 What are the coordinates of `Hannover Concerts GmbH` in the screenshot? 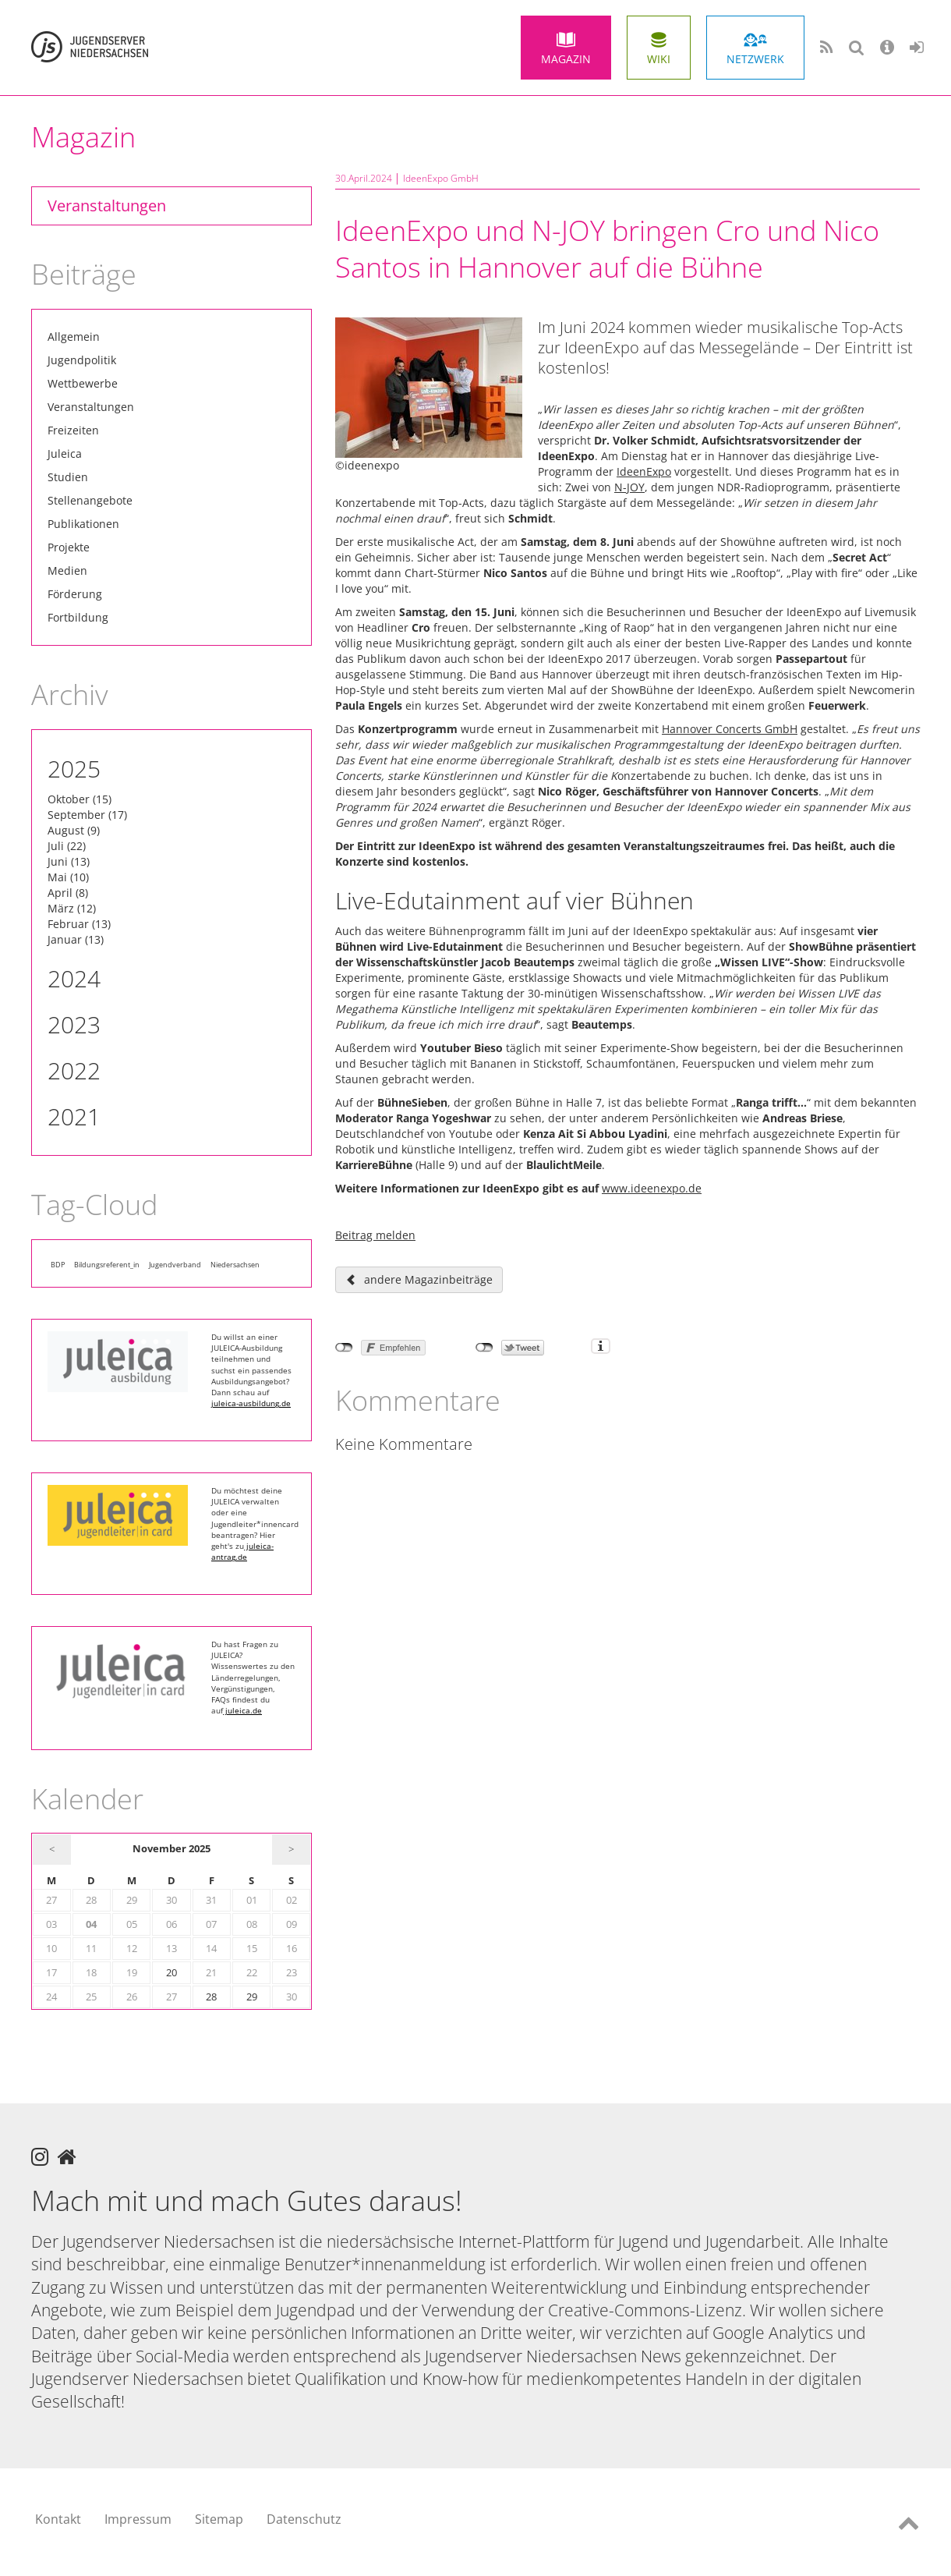 It's located at (729, 728).